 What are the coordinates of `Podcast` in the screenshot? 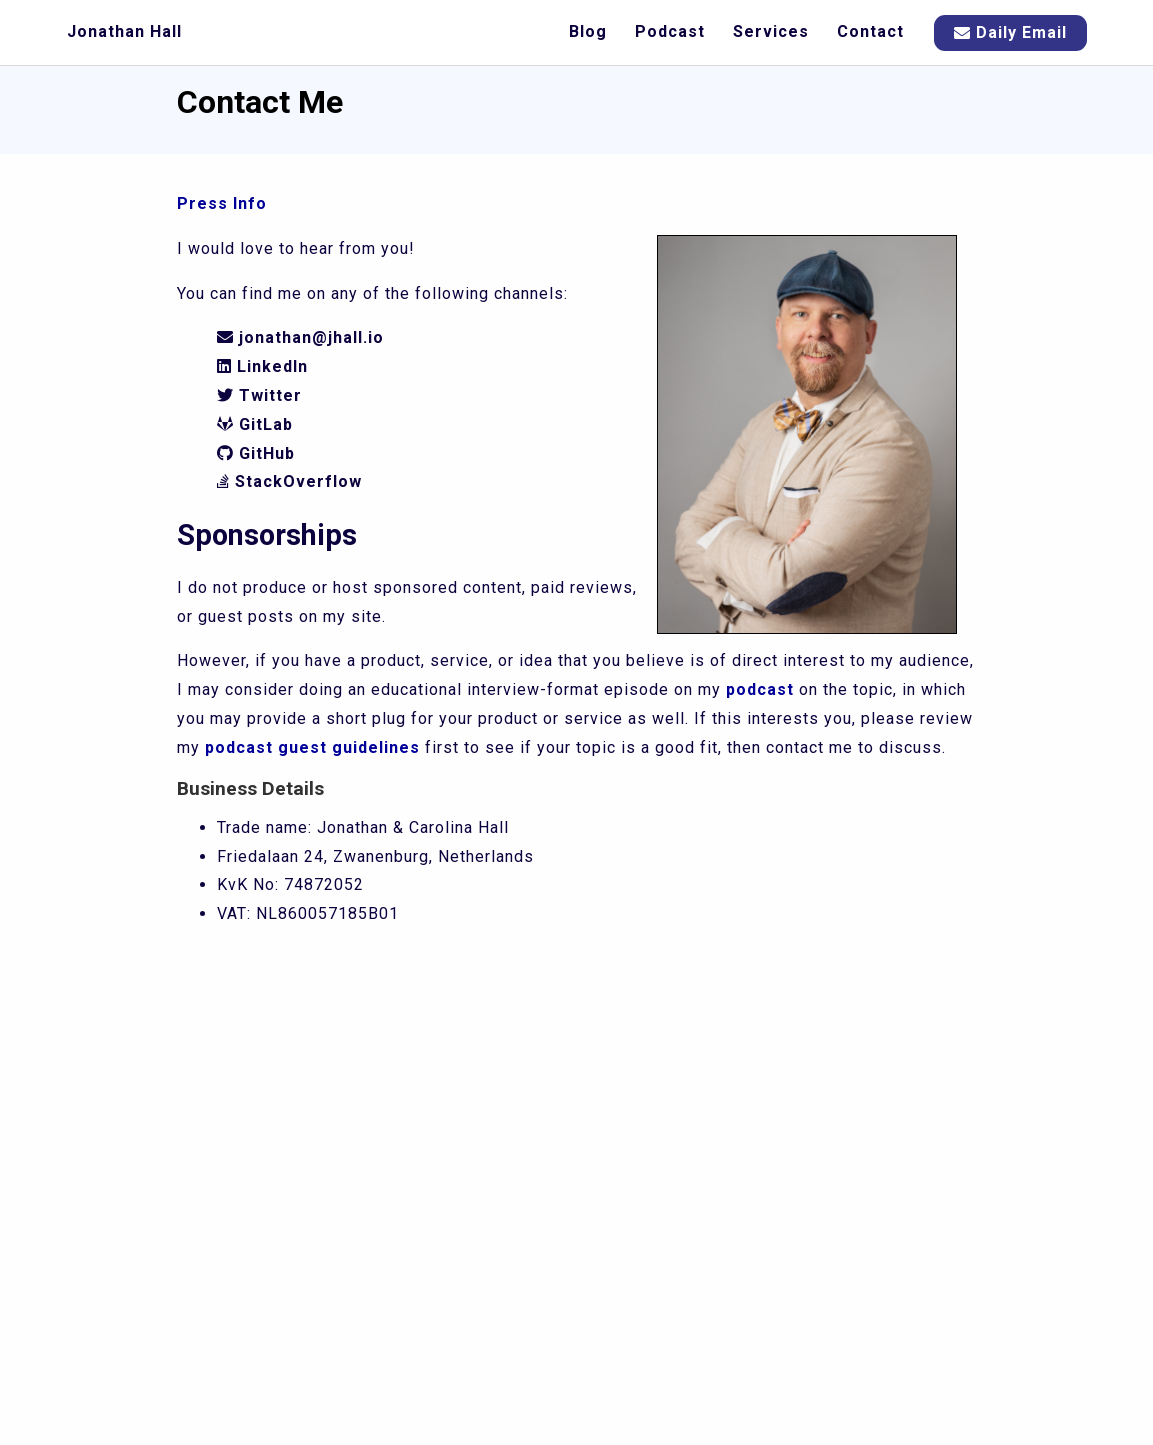 It's located at (670, 31).